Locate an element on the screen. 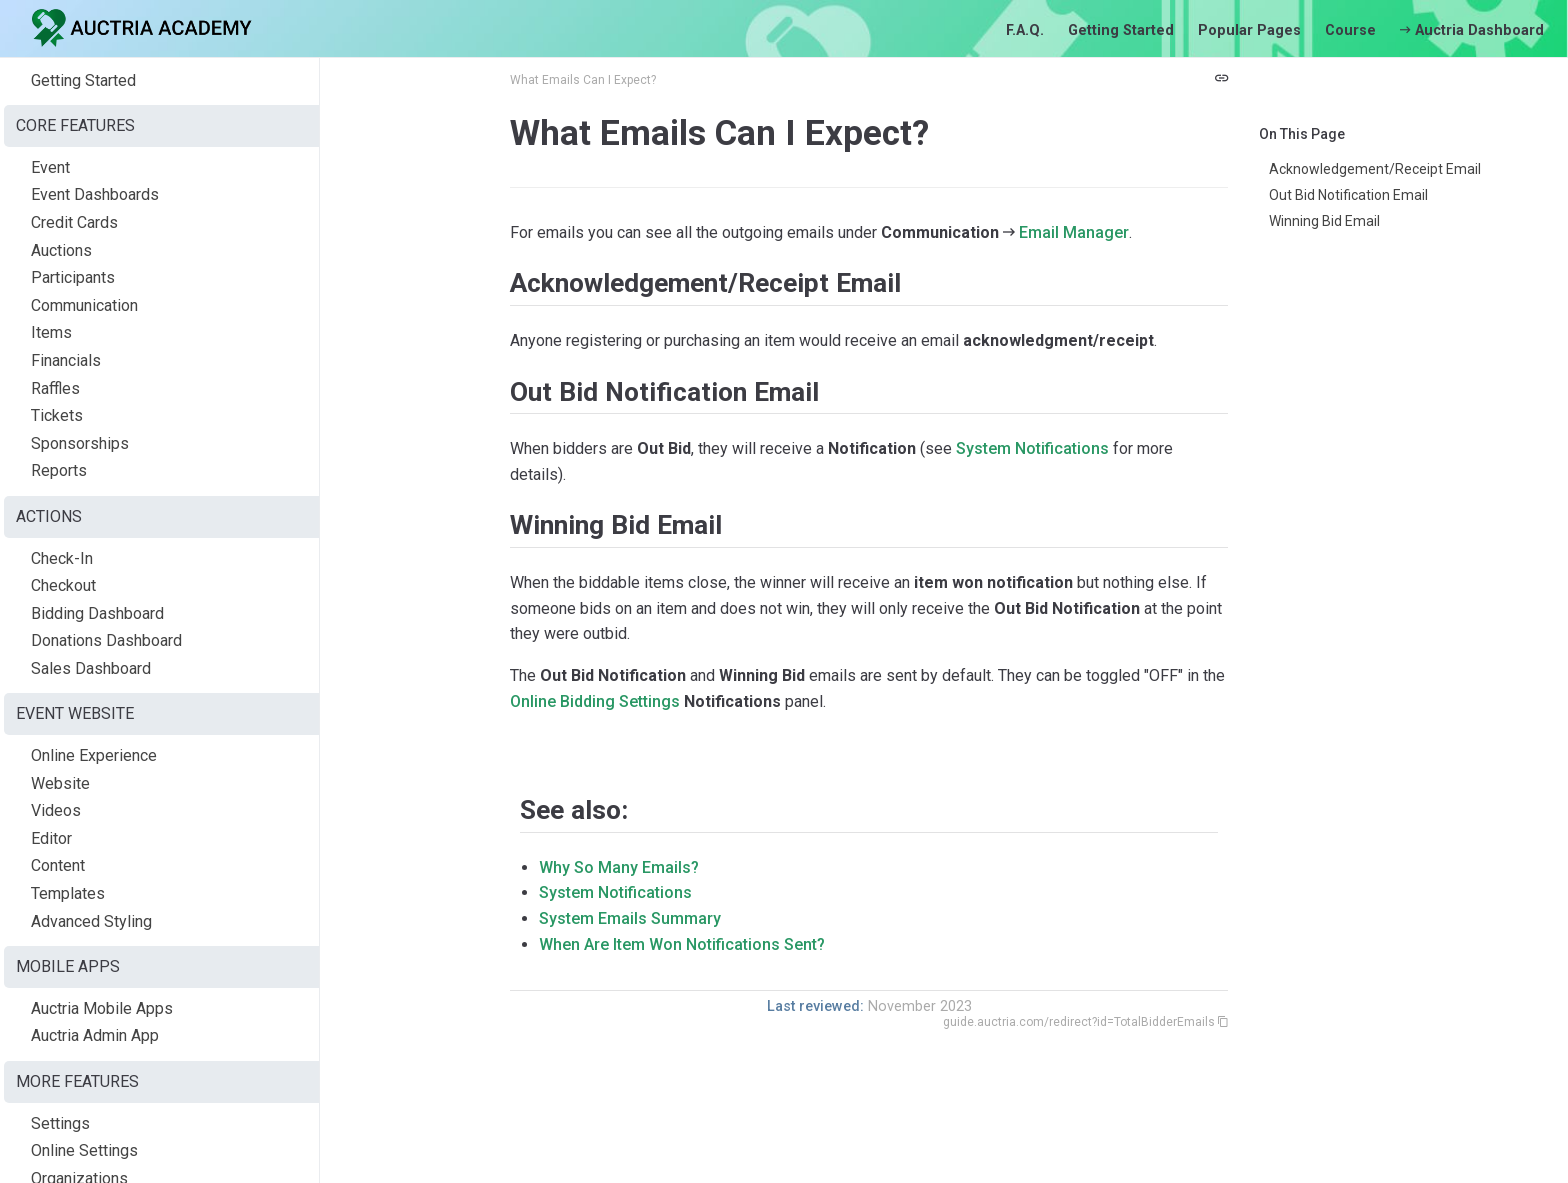 The width and height of the screenshot is (1568, 1183). Getting Started is located at coordinates (1121, 30).